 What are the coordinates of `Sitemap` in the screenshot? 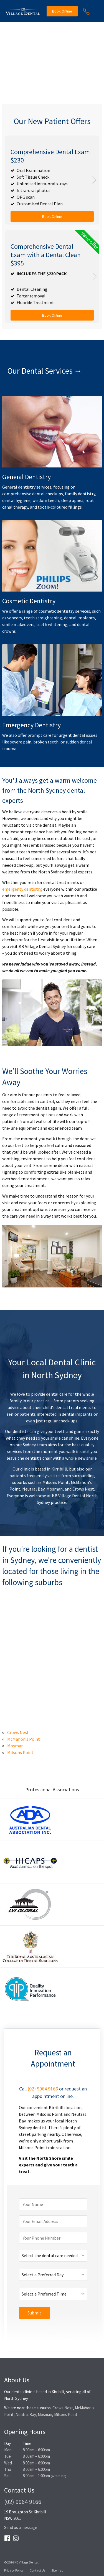 It's located at (57, 2570).